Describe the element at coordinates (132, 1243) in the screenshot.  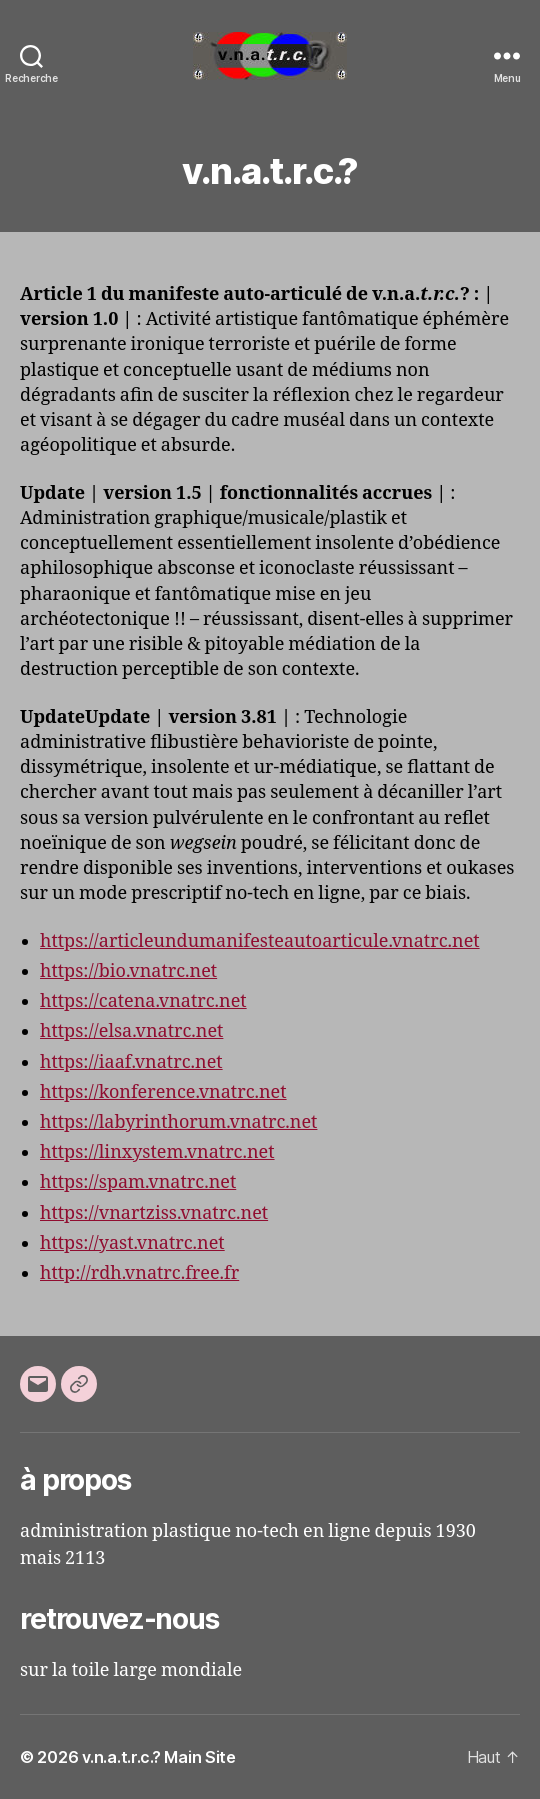
I see `https://yast.vnatrc.net` at that location.